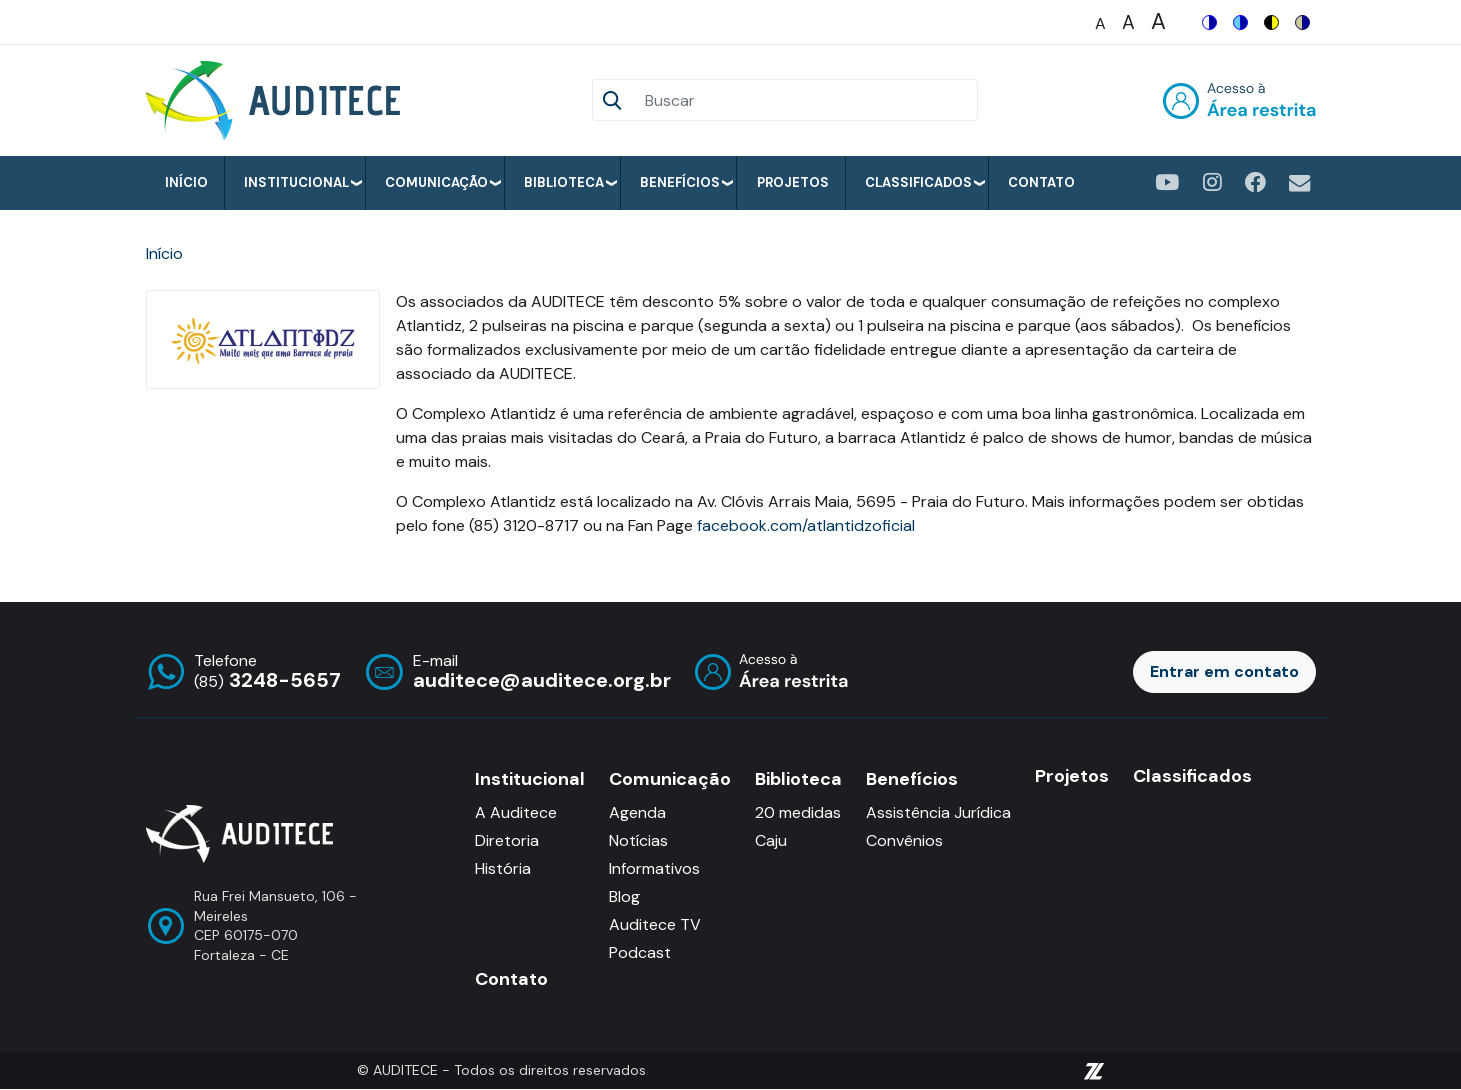 This screenshot has height=1090, width=1461. Describe the element at coordinates (637, 812) in the screenshot. I see `Agenda` at that location.